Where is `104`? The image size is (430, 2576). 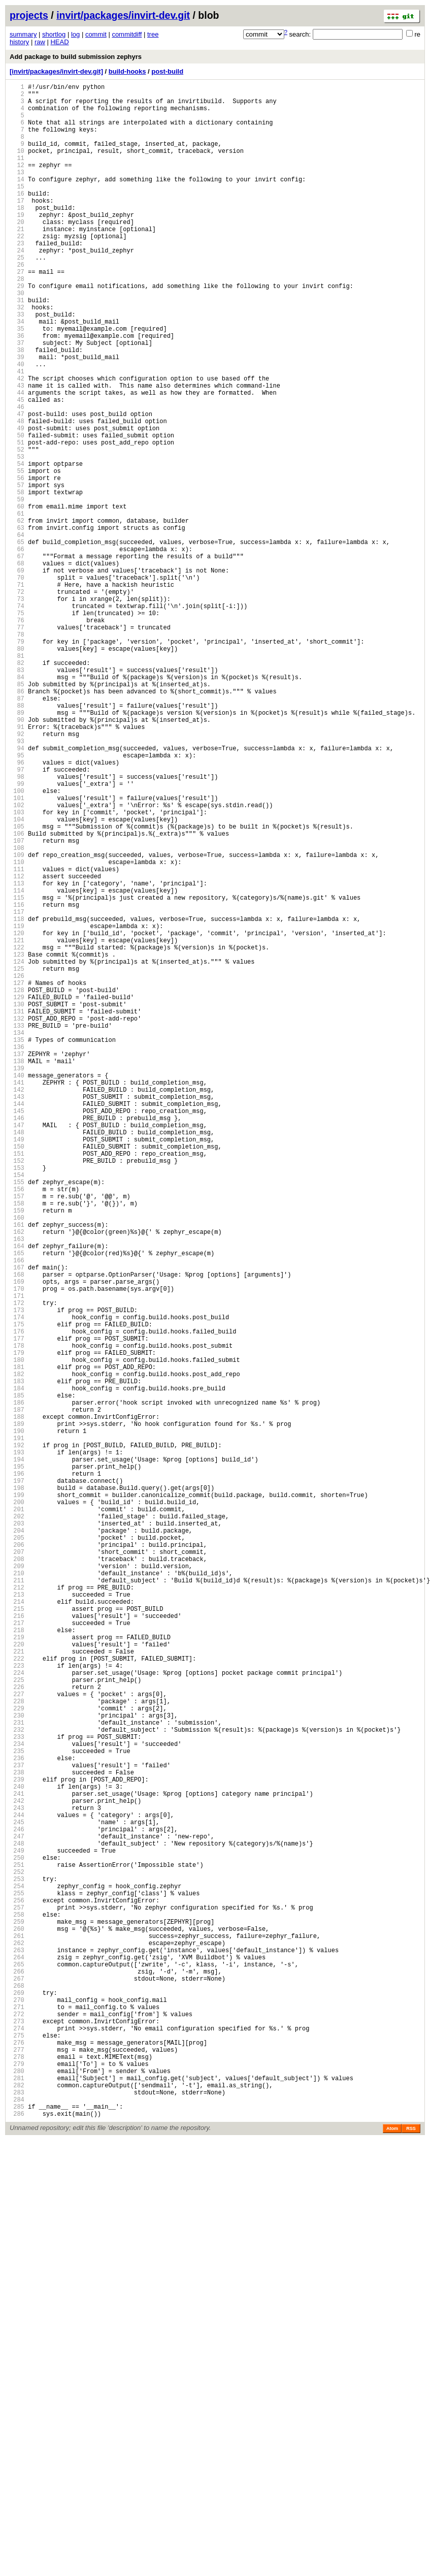
104 is located at coordinates (17, 977).